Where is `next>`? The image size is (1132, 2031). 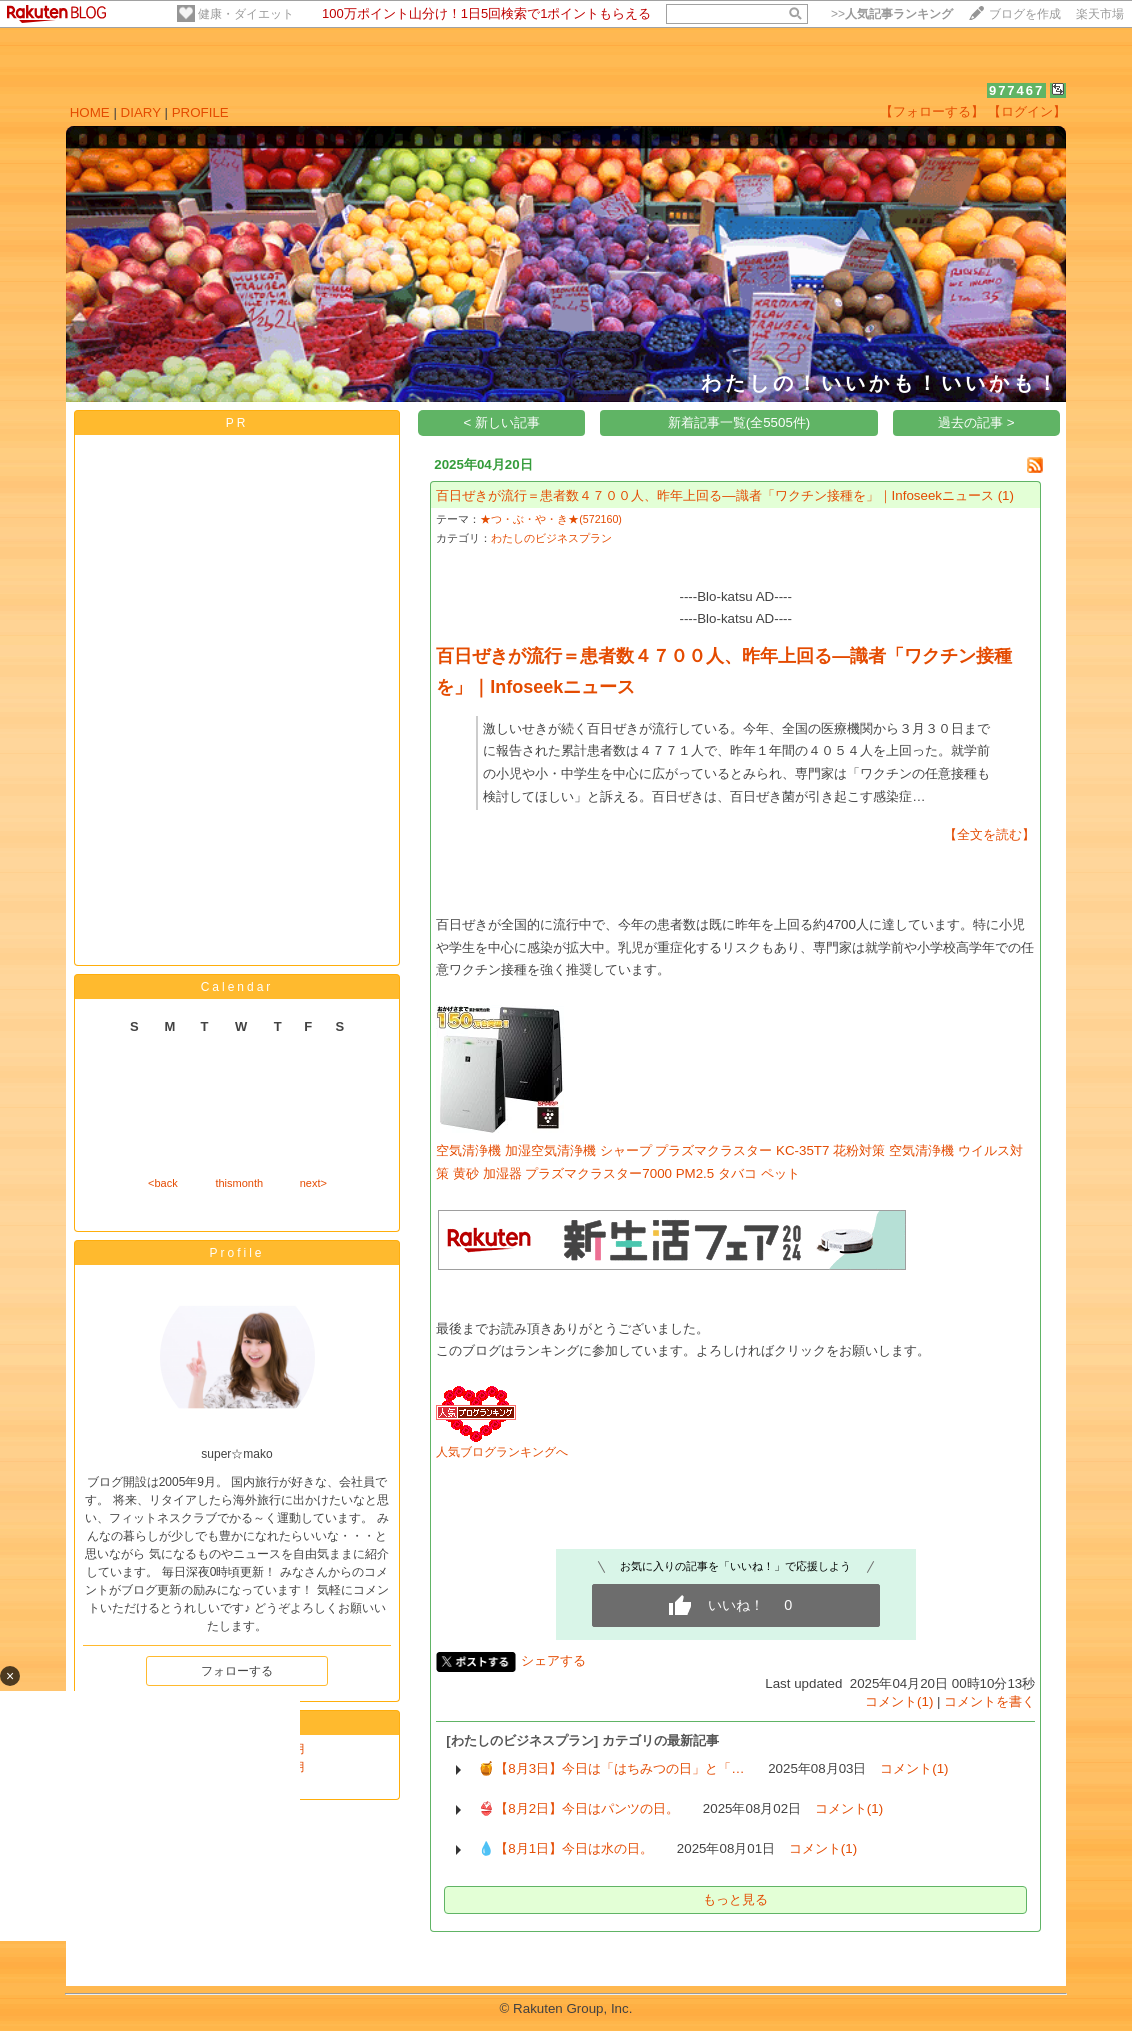
next> is located at coordinates (313, 1183).